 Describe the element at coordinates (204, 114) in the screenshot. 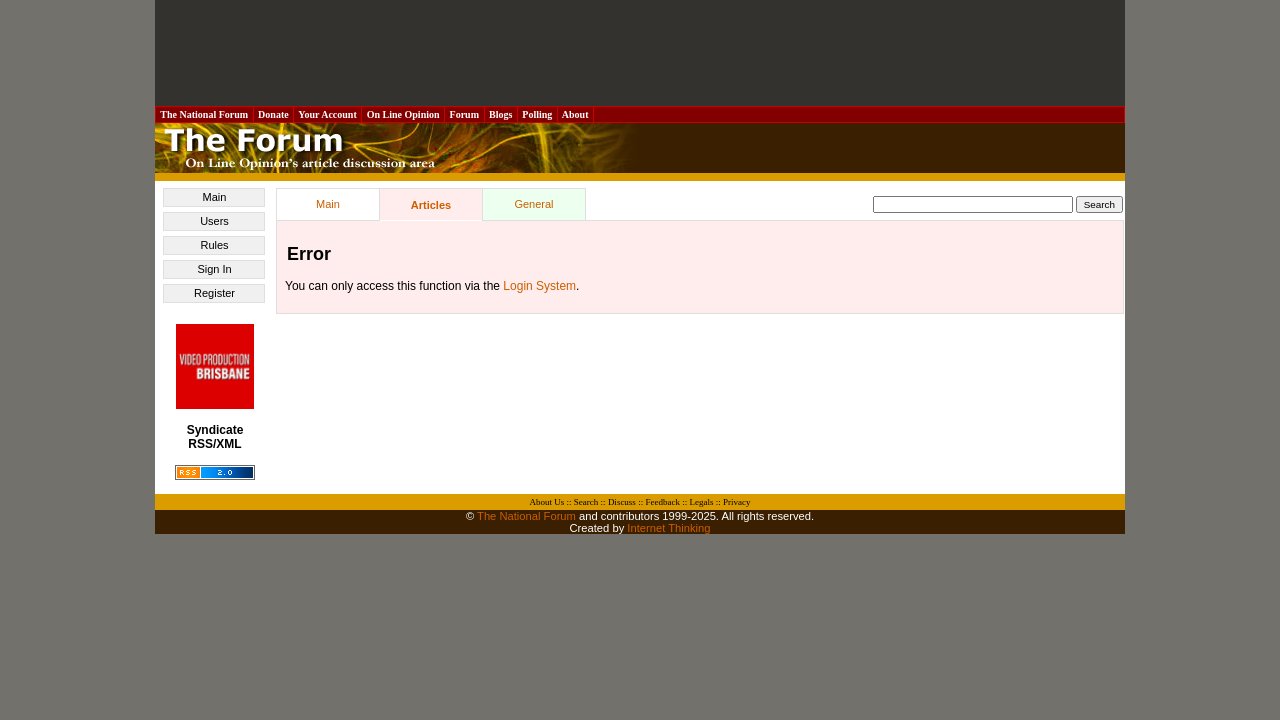

I see `The National Forum` at that location.